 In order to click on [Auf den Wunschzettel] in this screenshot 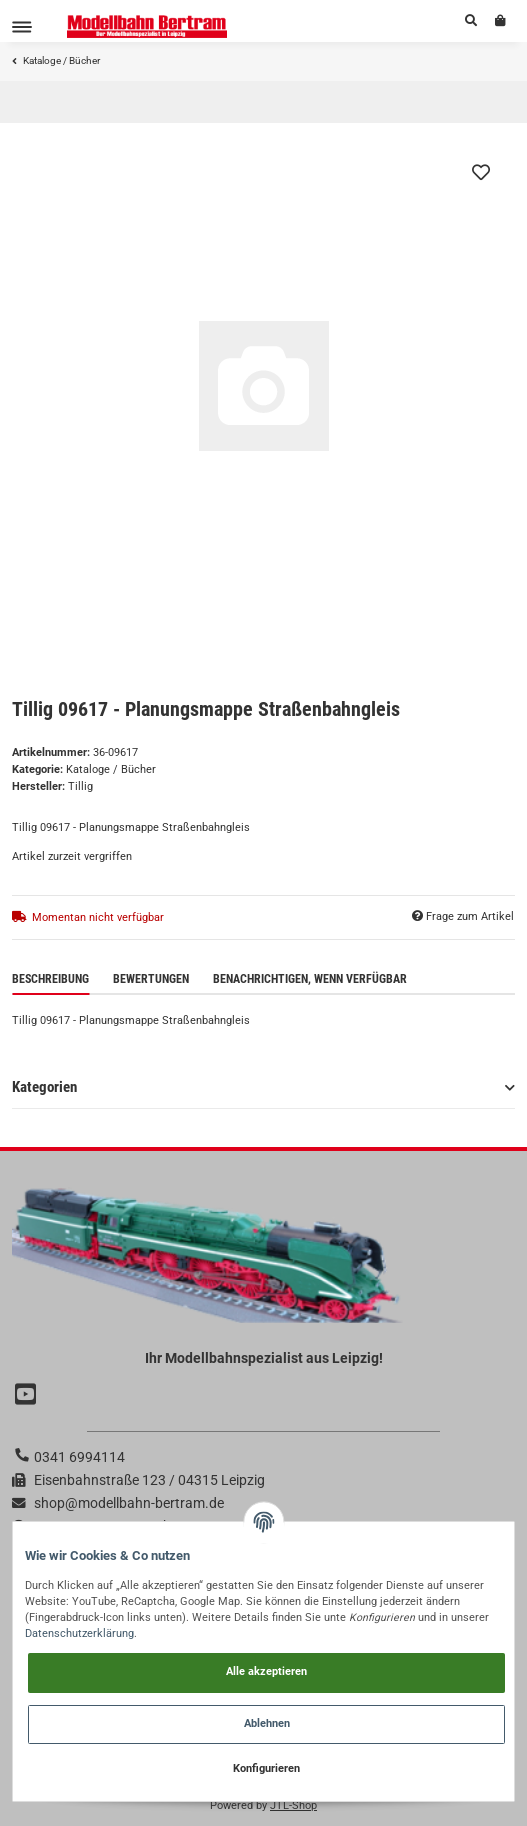, I will do `click(481, 172)`.